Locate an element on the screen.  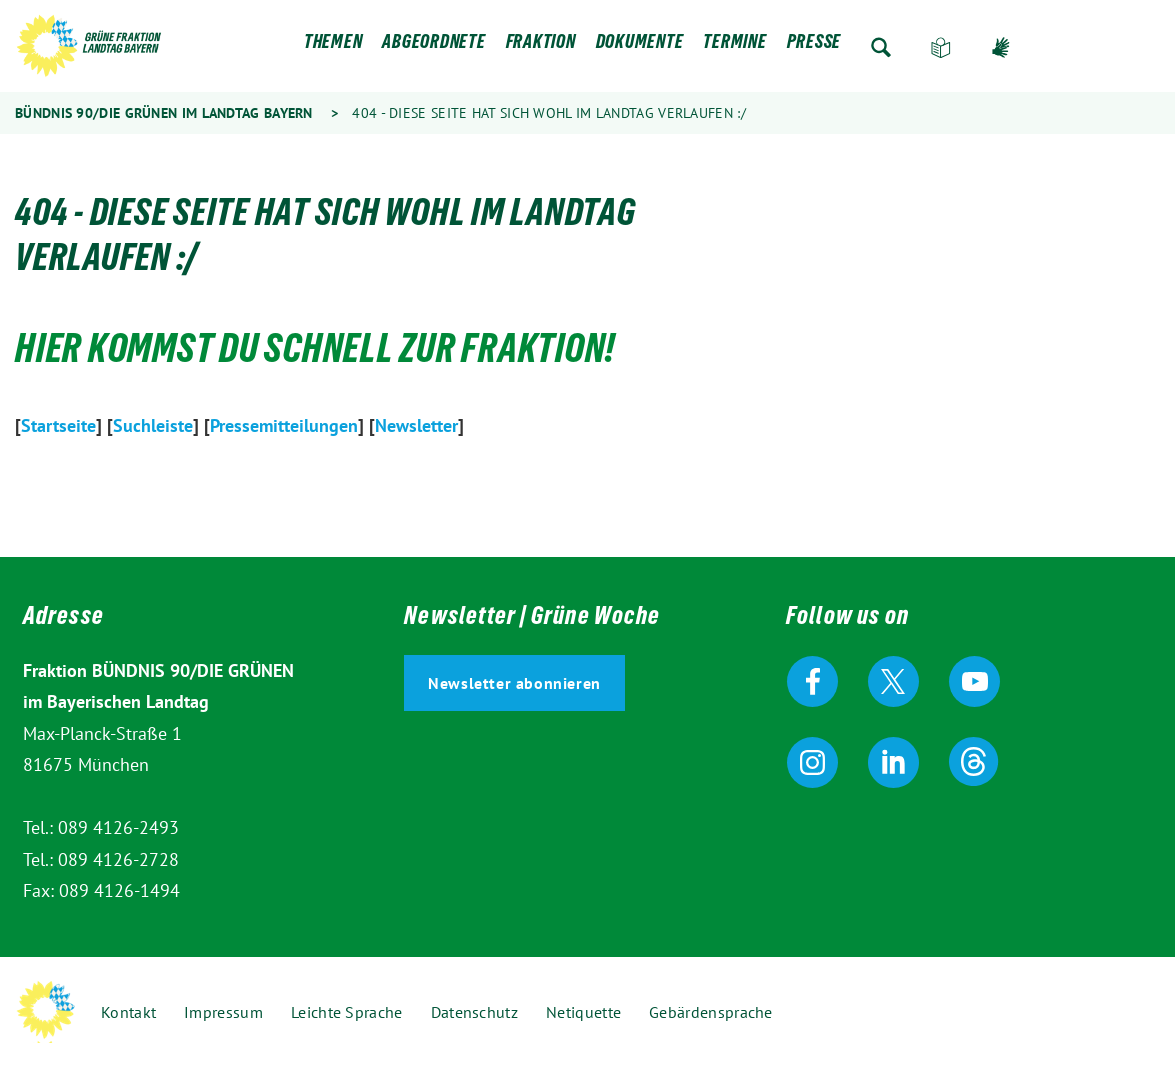
Leichte Sprache is located at coordinates (941, 47).